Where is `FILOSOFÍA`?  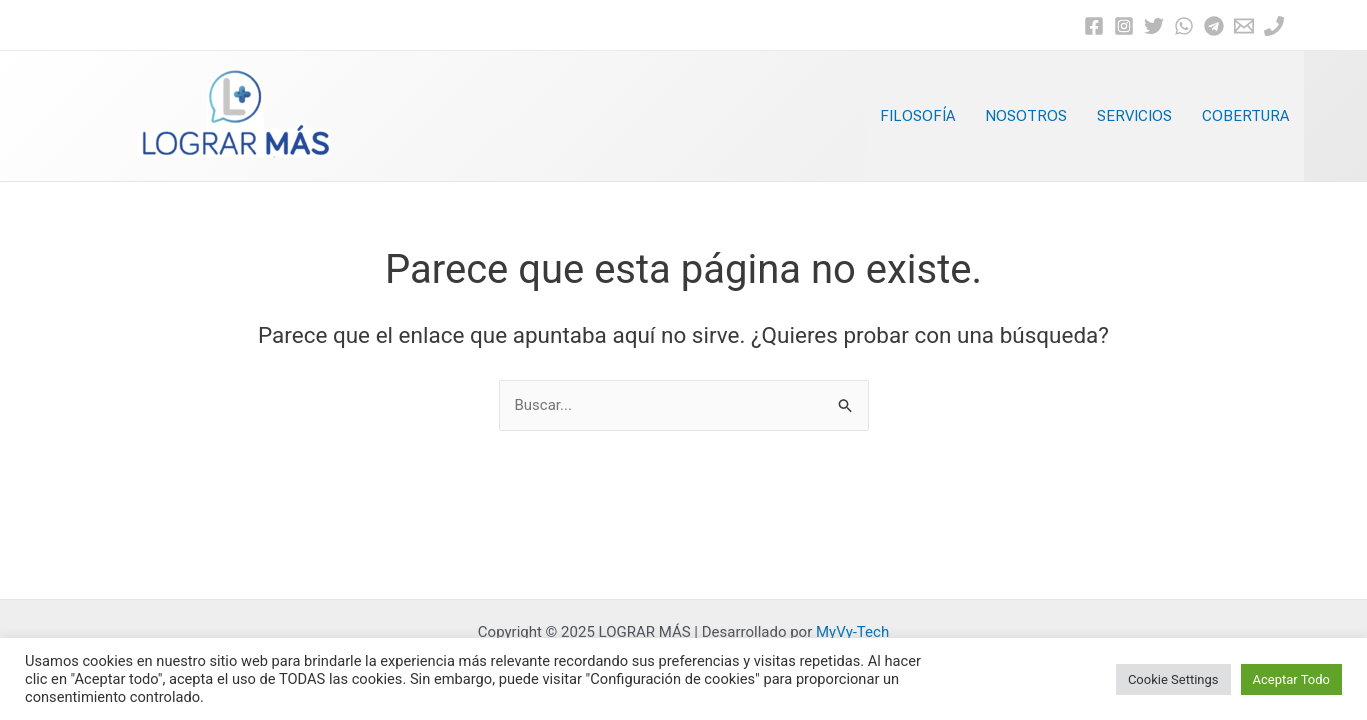
FILOSOFÍA is located at coordinates (917, 116).